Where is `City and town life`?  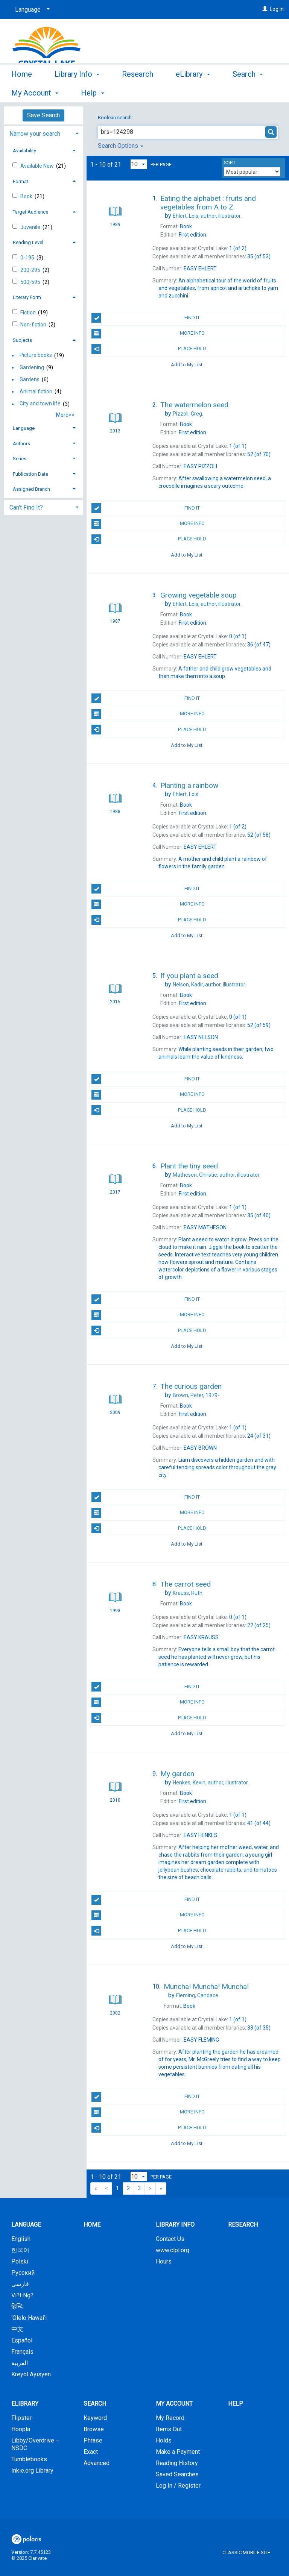 City and town life is located at coordinates (40, 404).